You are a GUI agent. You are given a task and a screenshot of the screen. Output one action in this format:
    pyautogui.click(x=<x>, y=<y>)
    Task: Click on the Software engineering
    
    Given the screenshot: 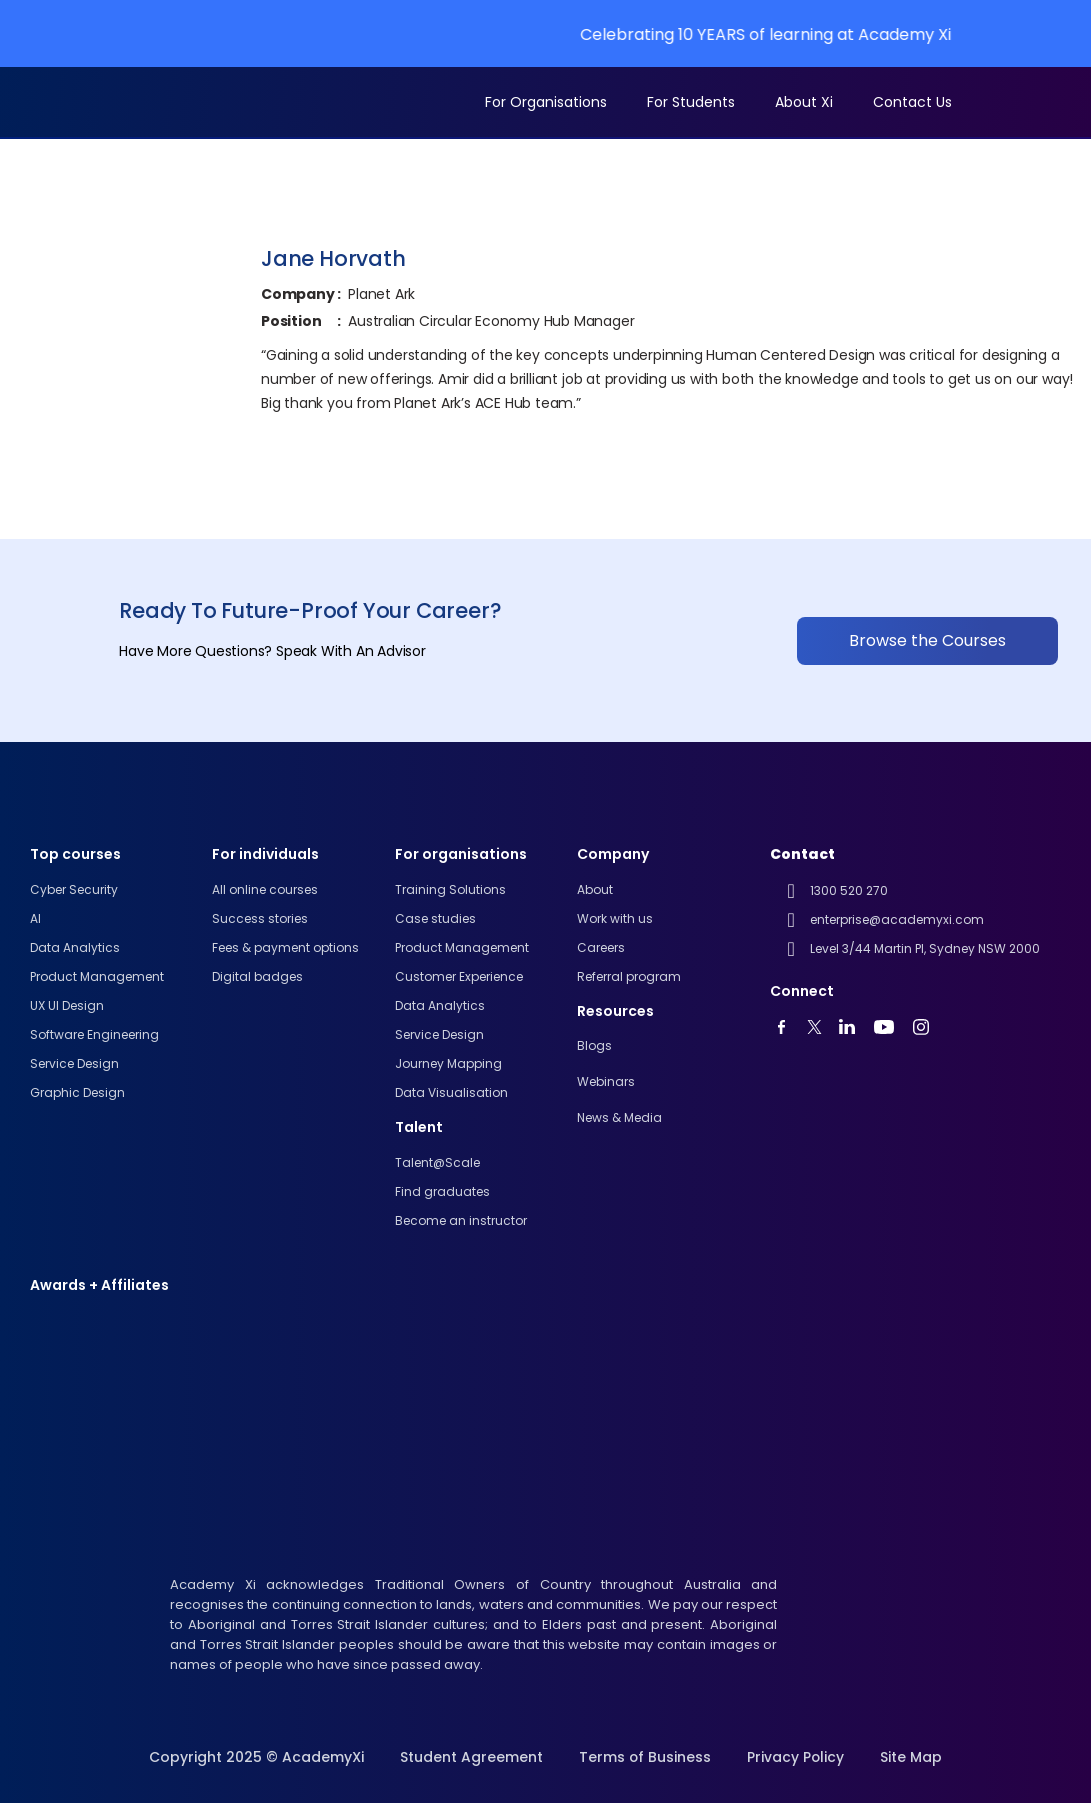 What is the action you would take?
    pyautogui.click(x=94, y=1034)
    